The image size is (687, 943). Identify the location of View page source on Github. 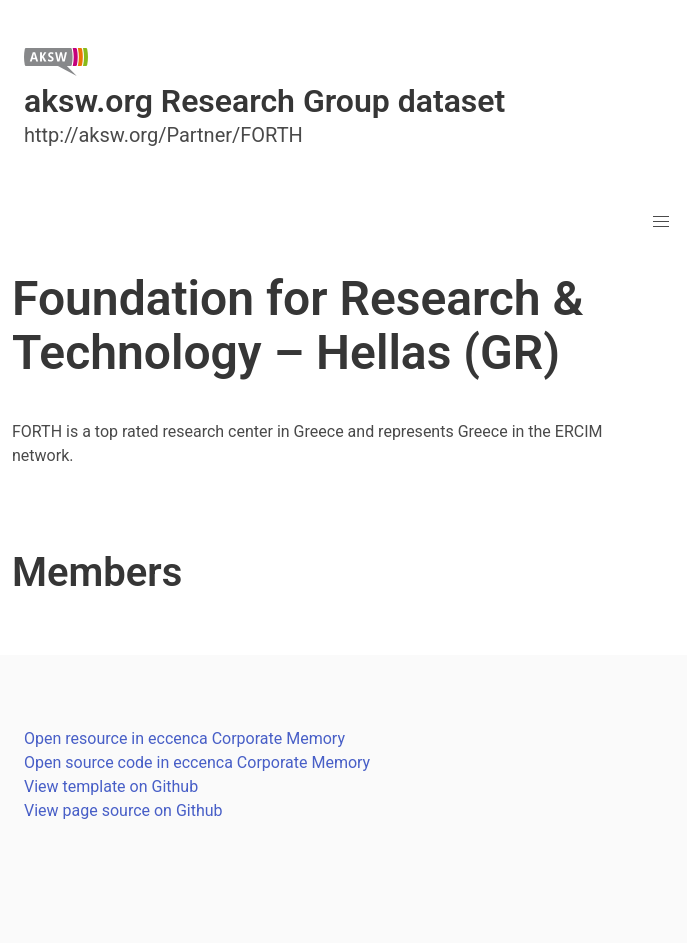
(123, 810).